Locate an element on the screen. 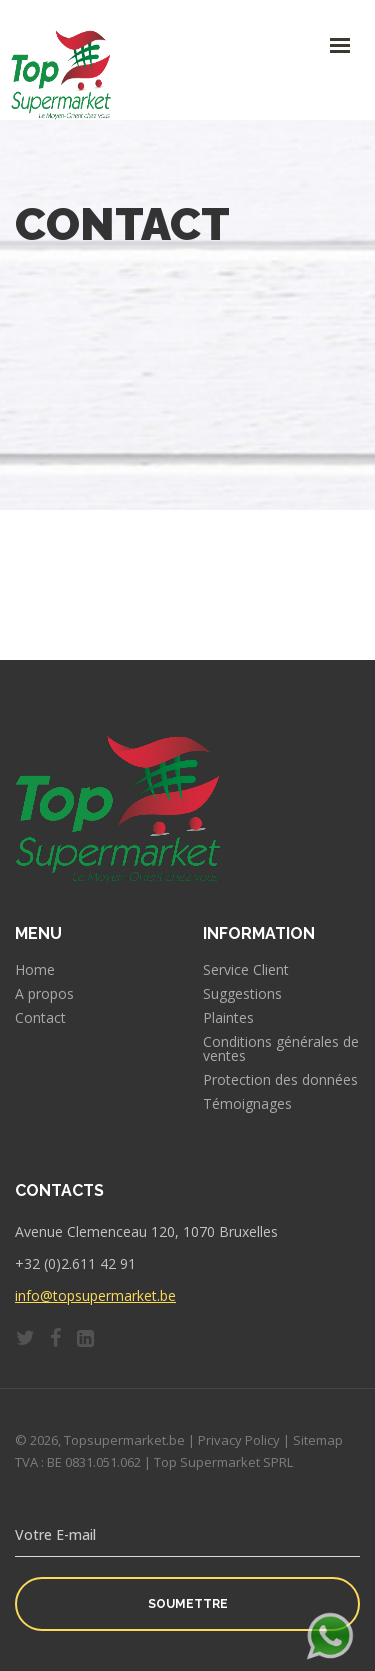  Service Client is located at coordinates (246, 970).